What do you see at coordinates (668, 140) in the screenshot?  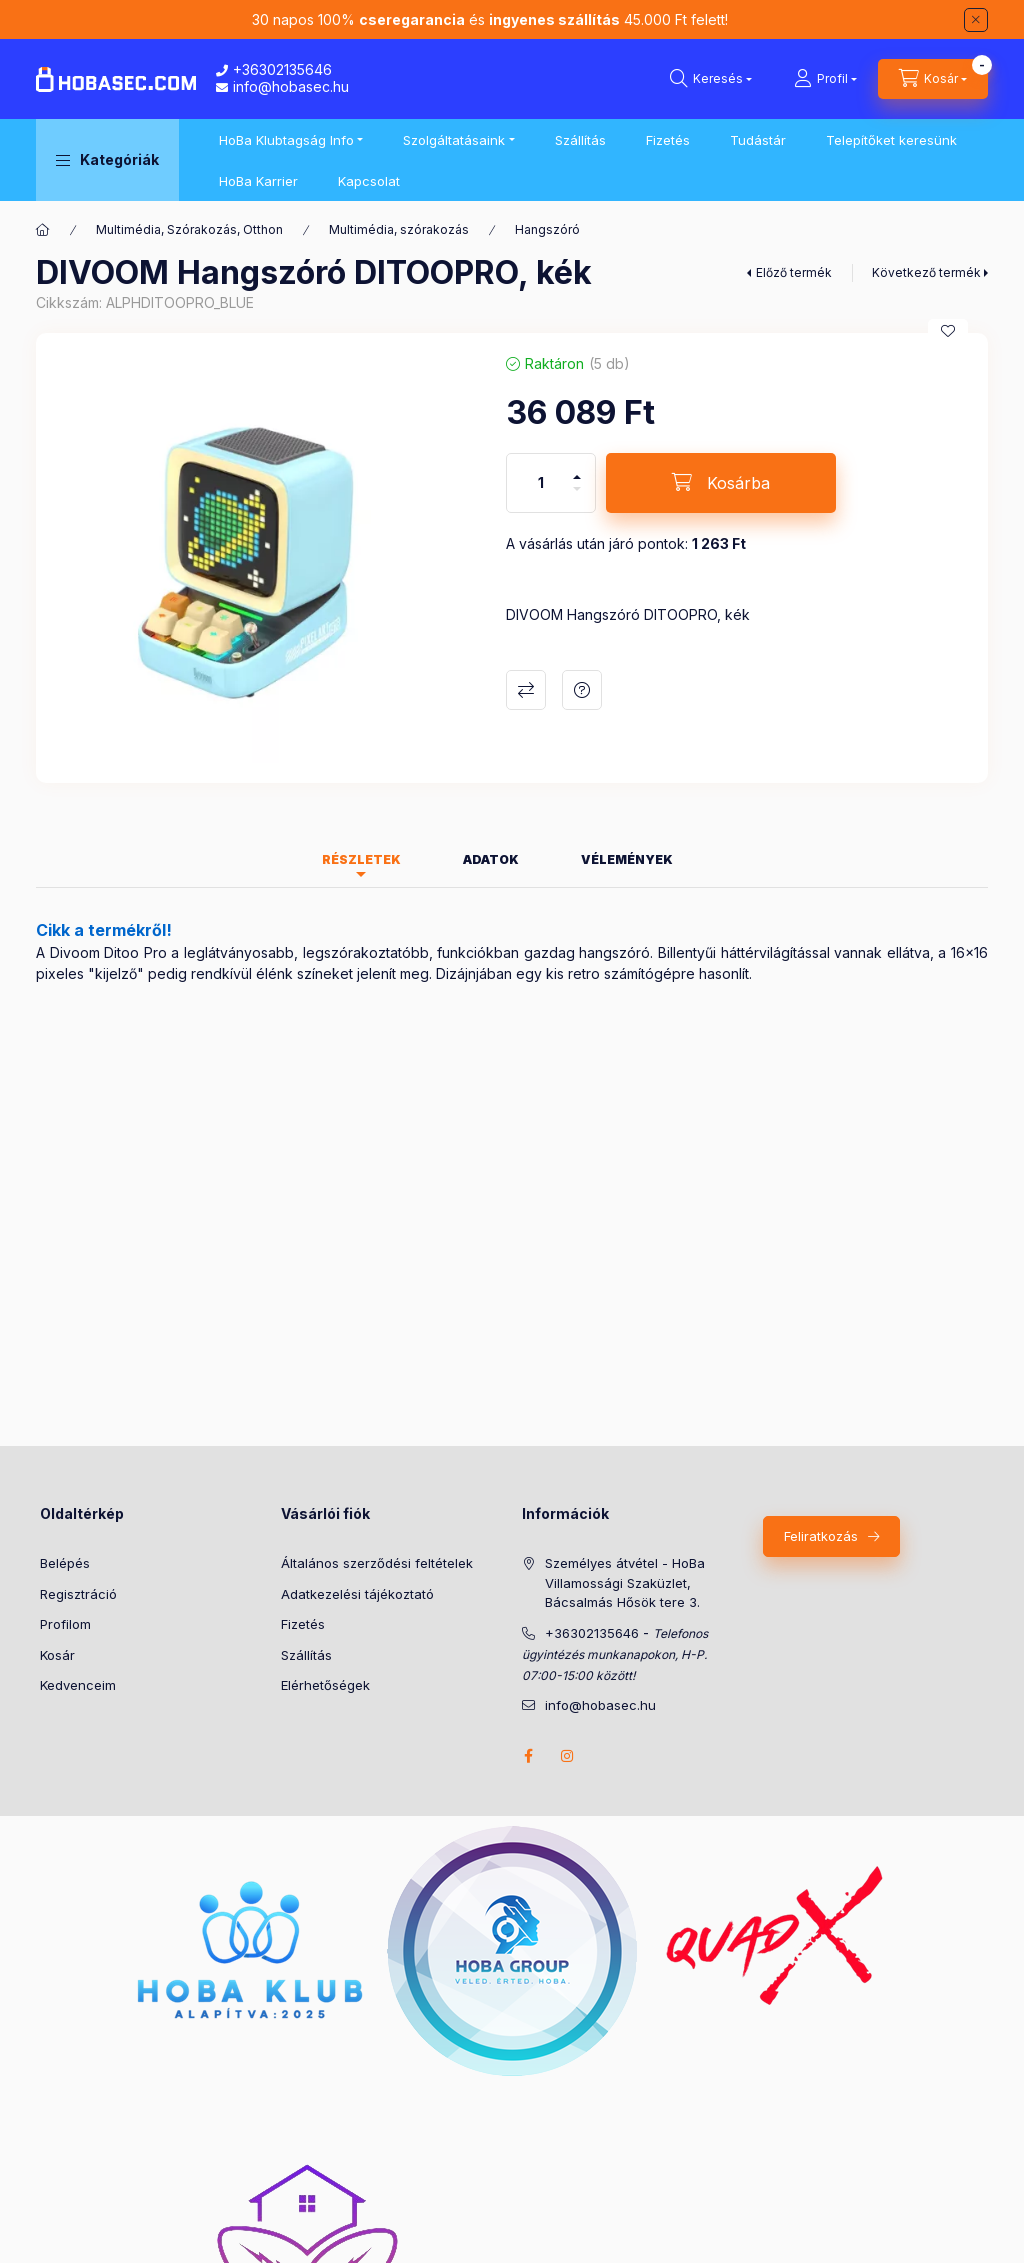 I see `Fizetés` at bounding box center [668, 140].